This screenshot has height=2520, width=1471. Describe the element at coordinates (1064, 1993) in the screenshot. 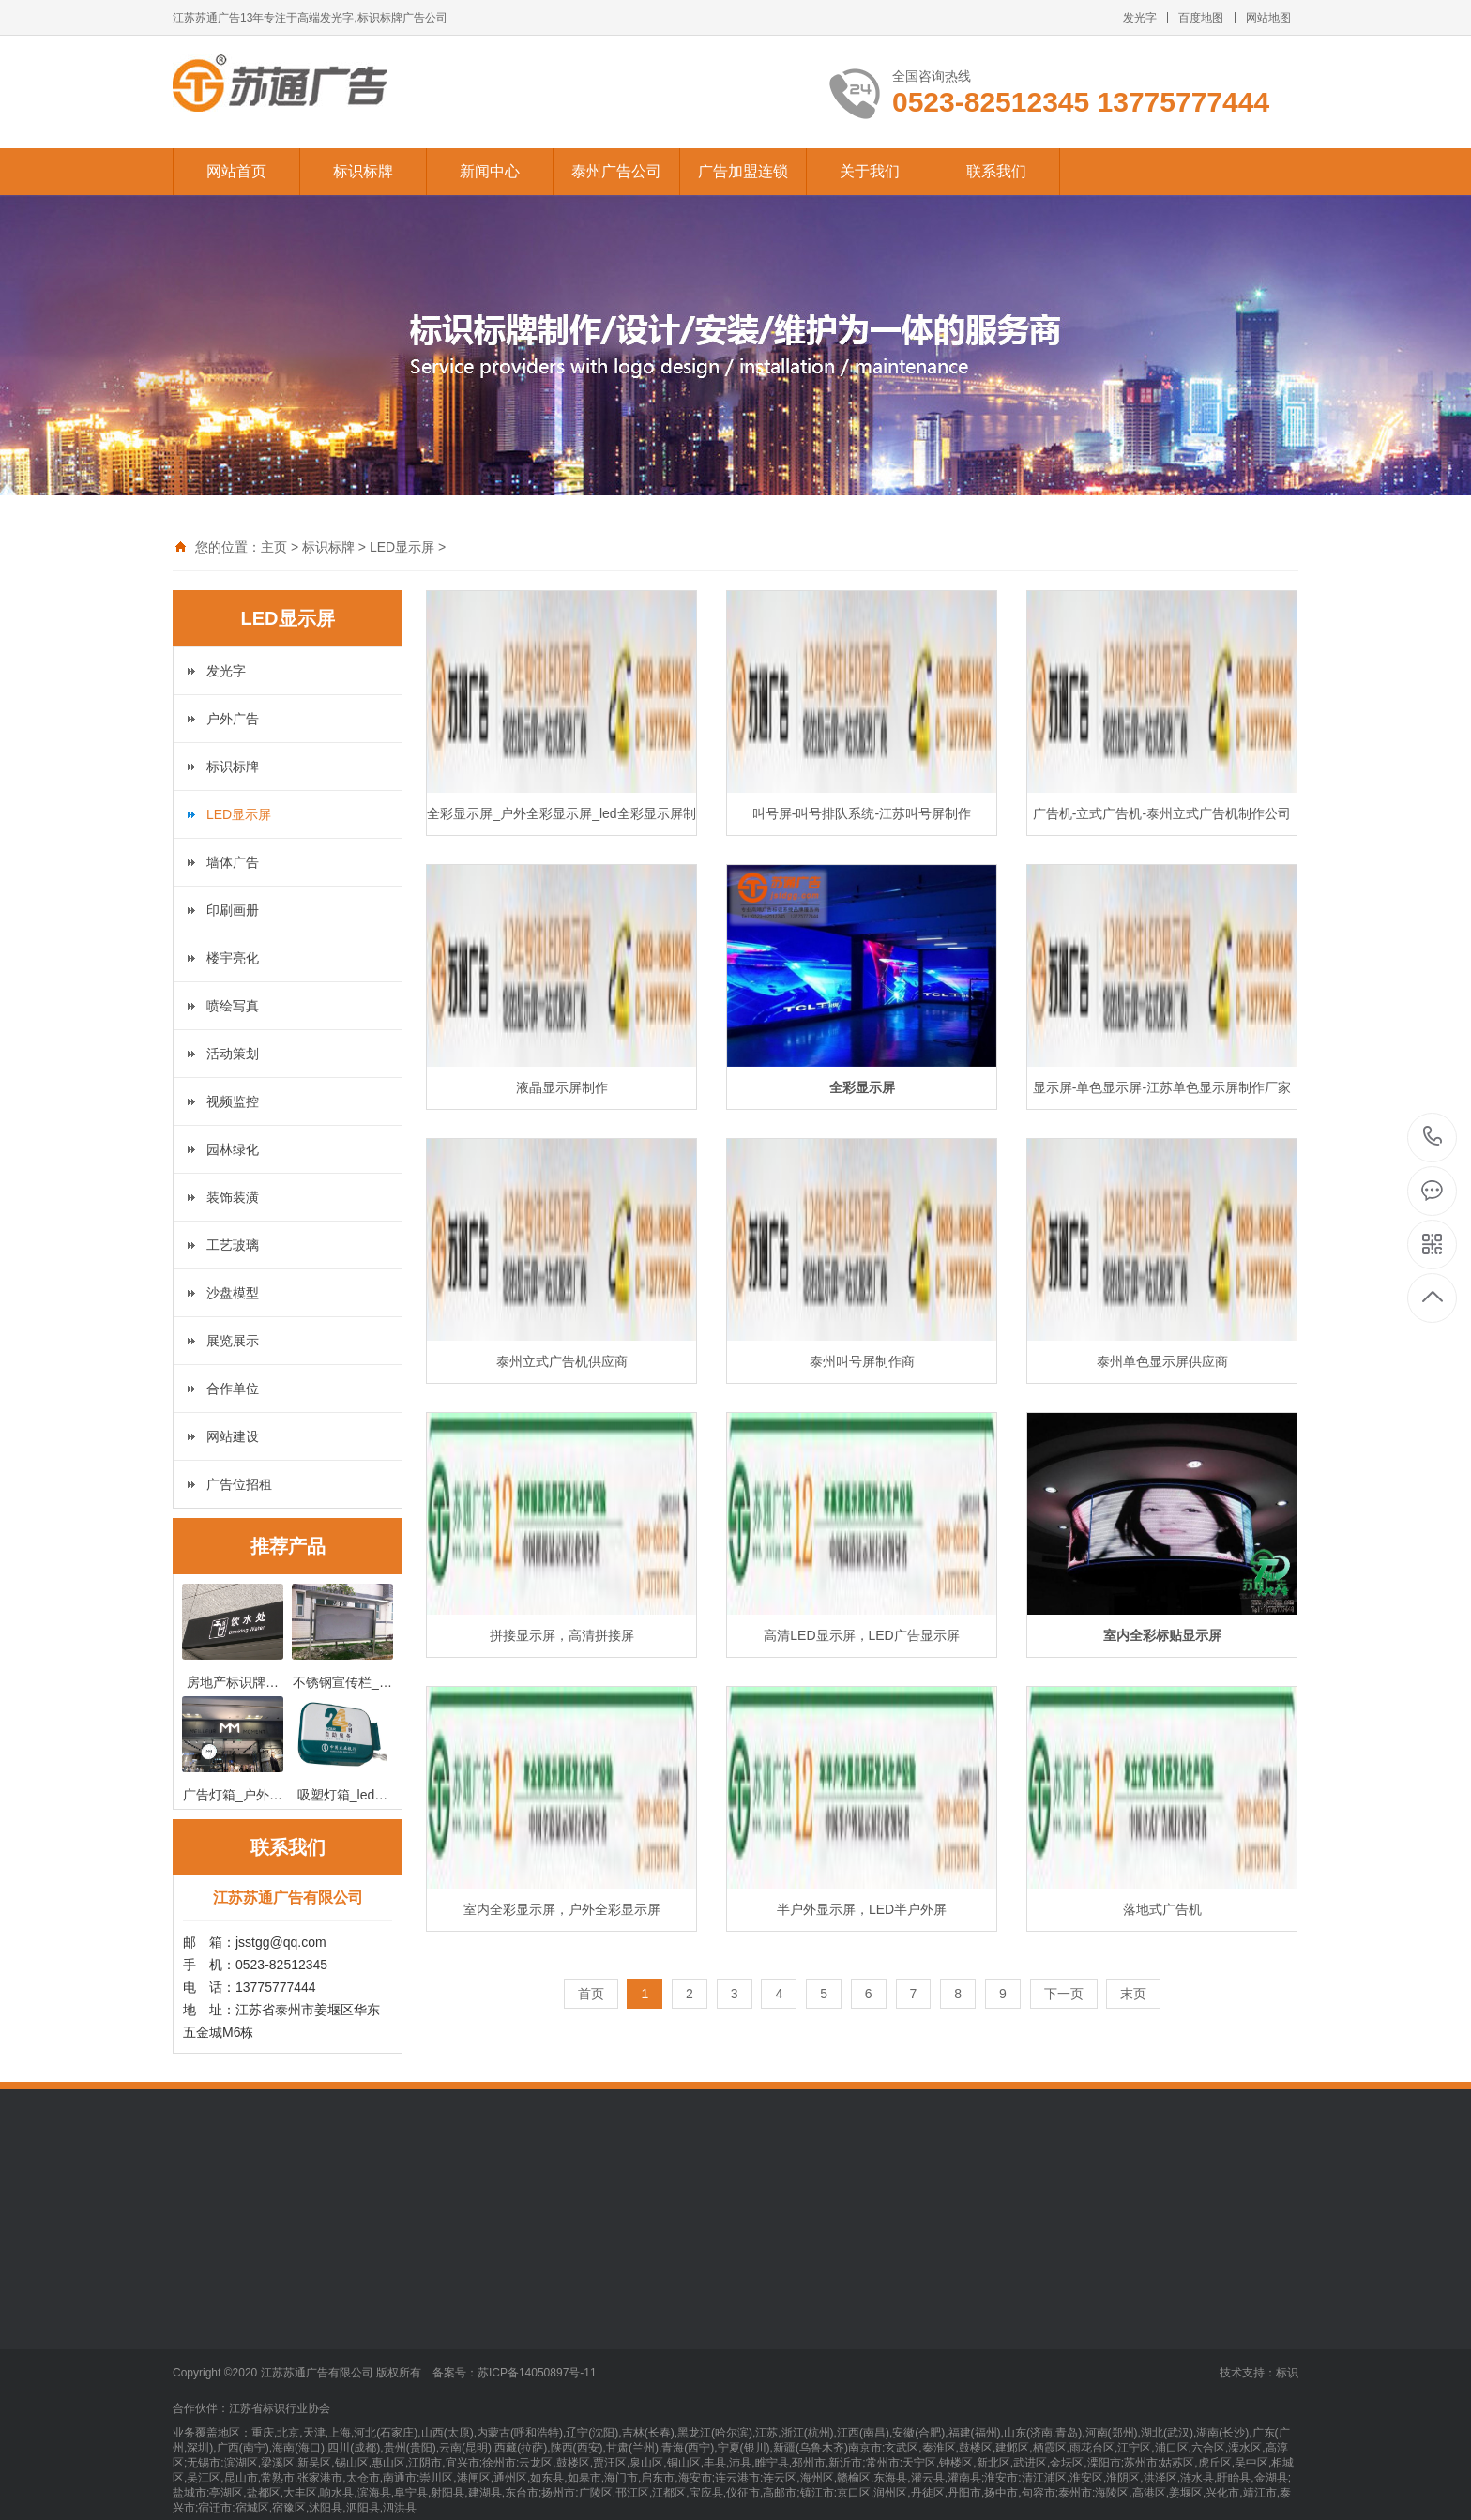

I see `下一页` at that location.